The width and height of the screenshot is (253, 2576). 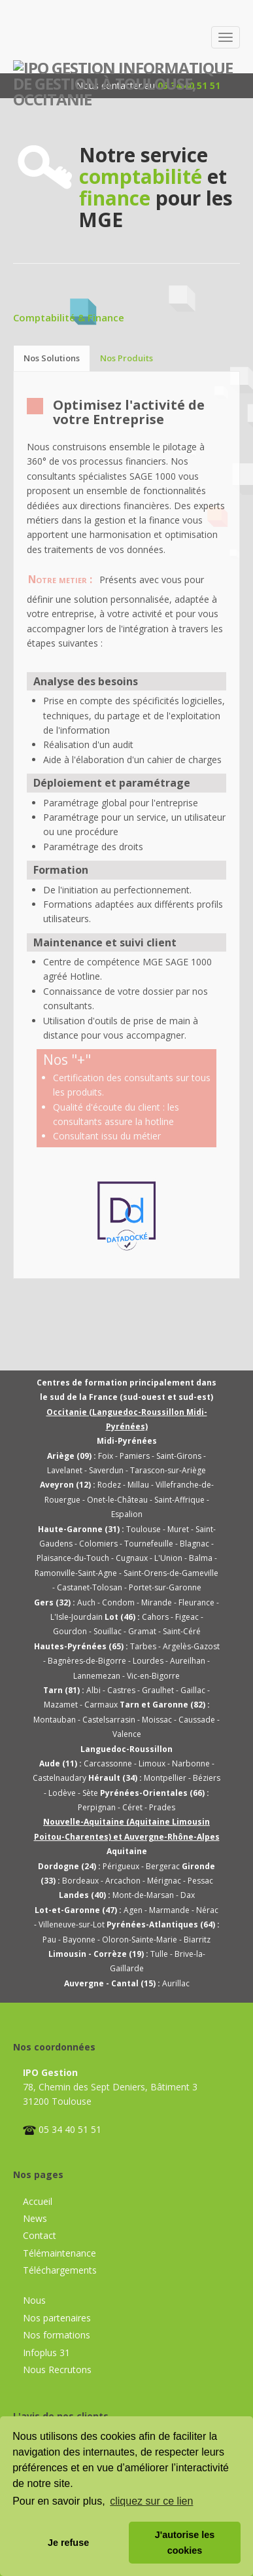 I want to click on Téléchargements, so click(x=60, y=2270).